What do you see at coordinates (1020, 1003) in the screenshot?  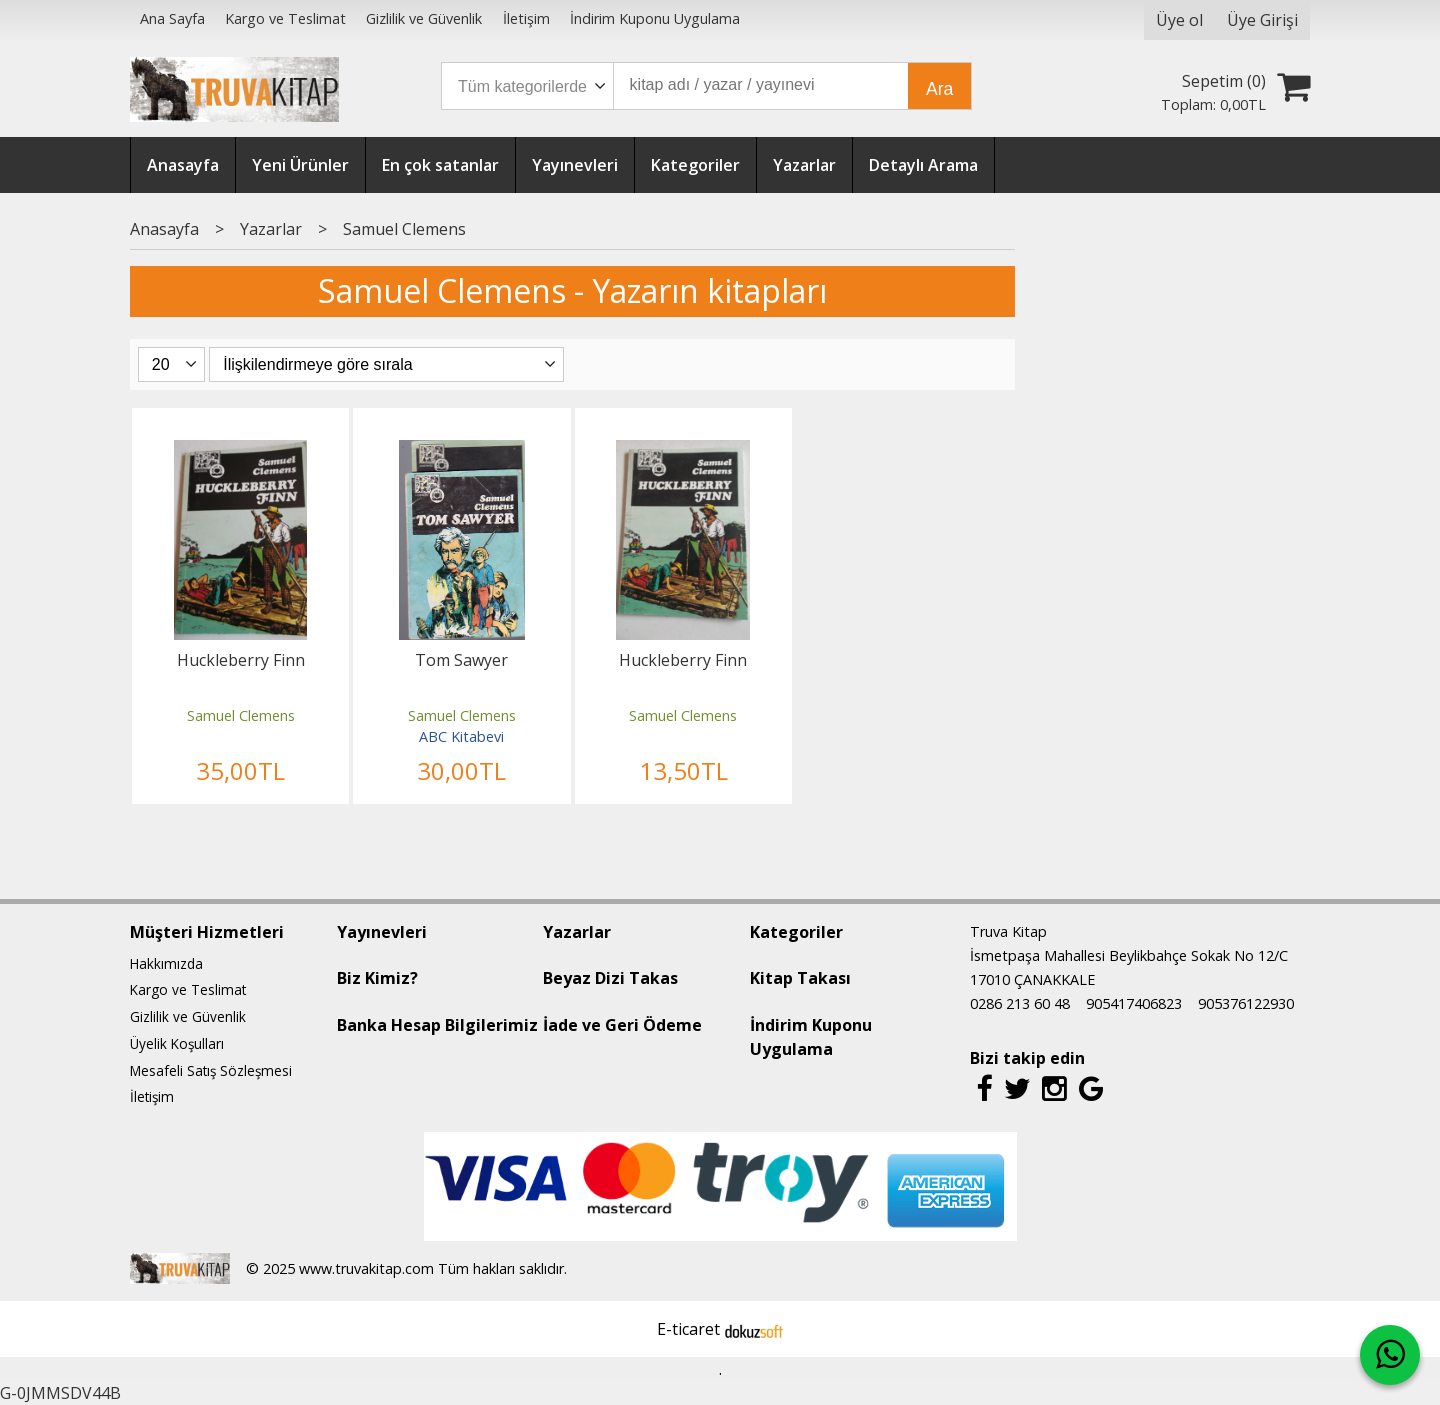 I see `0286 213 60 48` at bounding box center [1020, 1003].